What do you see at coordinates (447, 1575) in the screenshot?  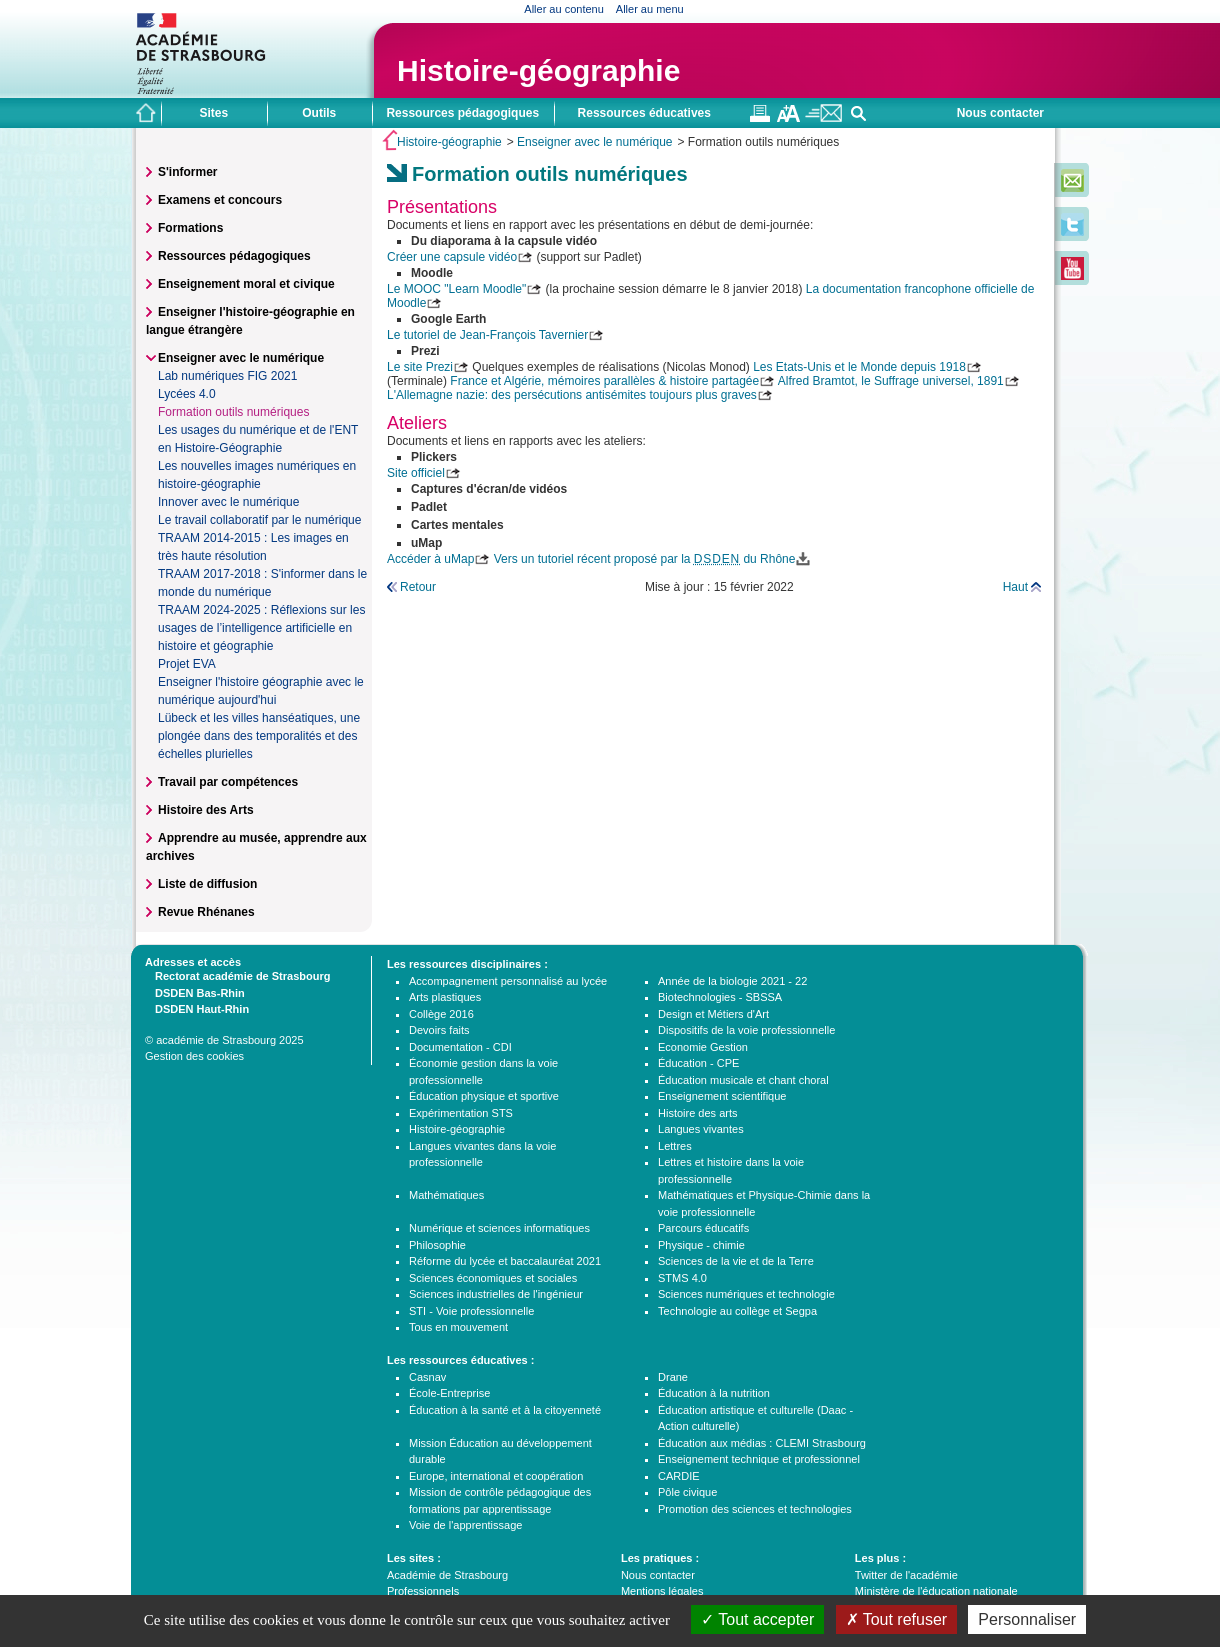 I see `Académie de Strasbourg` at bounding box center [447, 1575].